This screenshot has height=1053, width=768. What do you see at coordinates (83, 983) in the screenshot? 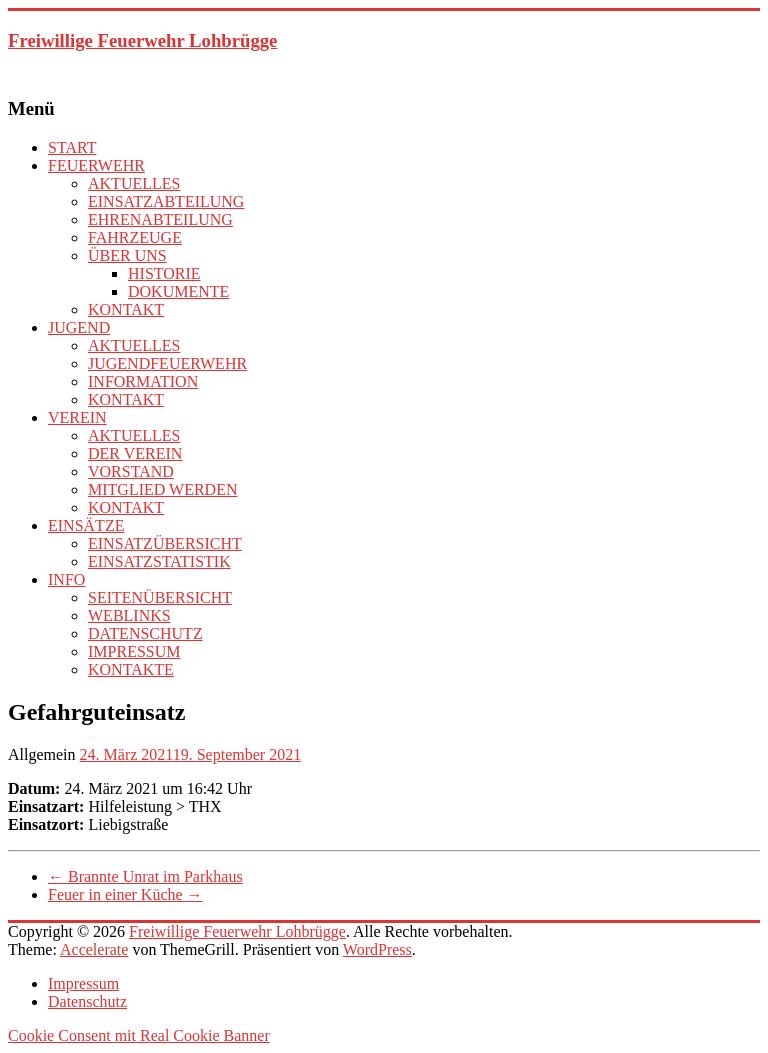
I see `Impressum` at bounding box center [83, 983].